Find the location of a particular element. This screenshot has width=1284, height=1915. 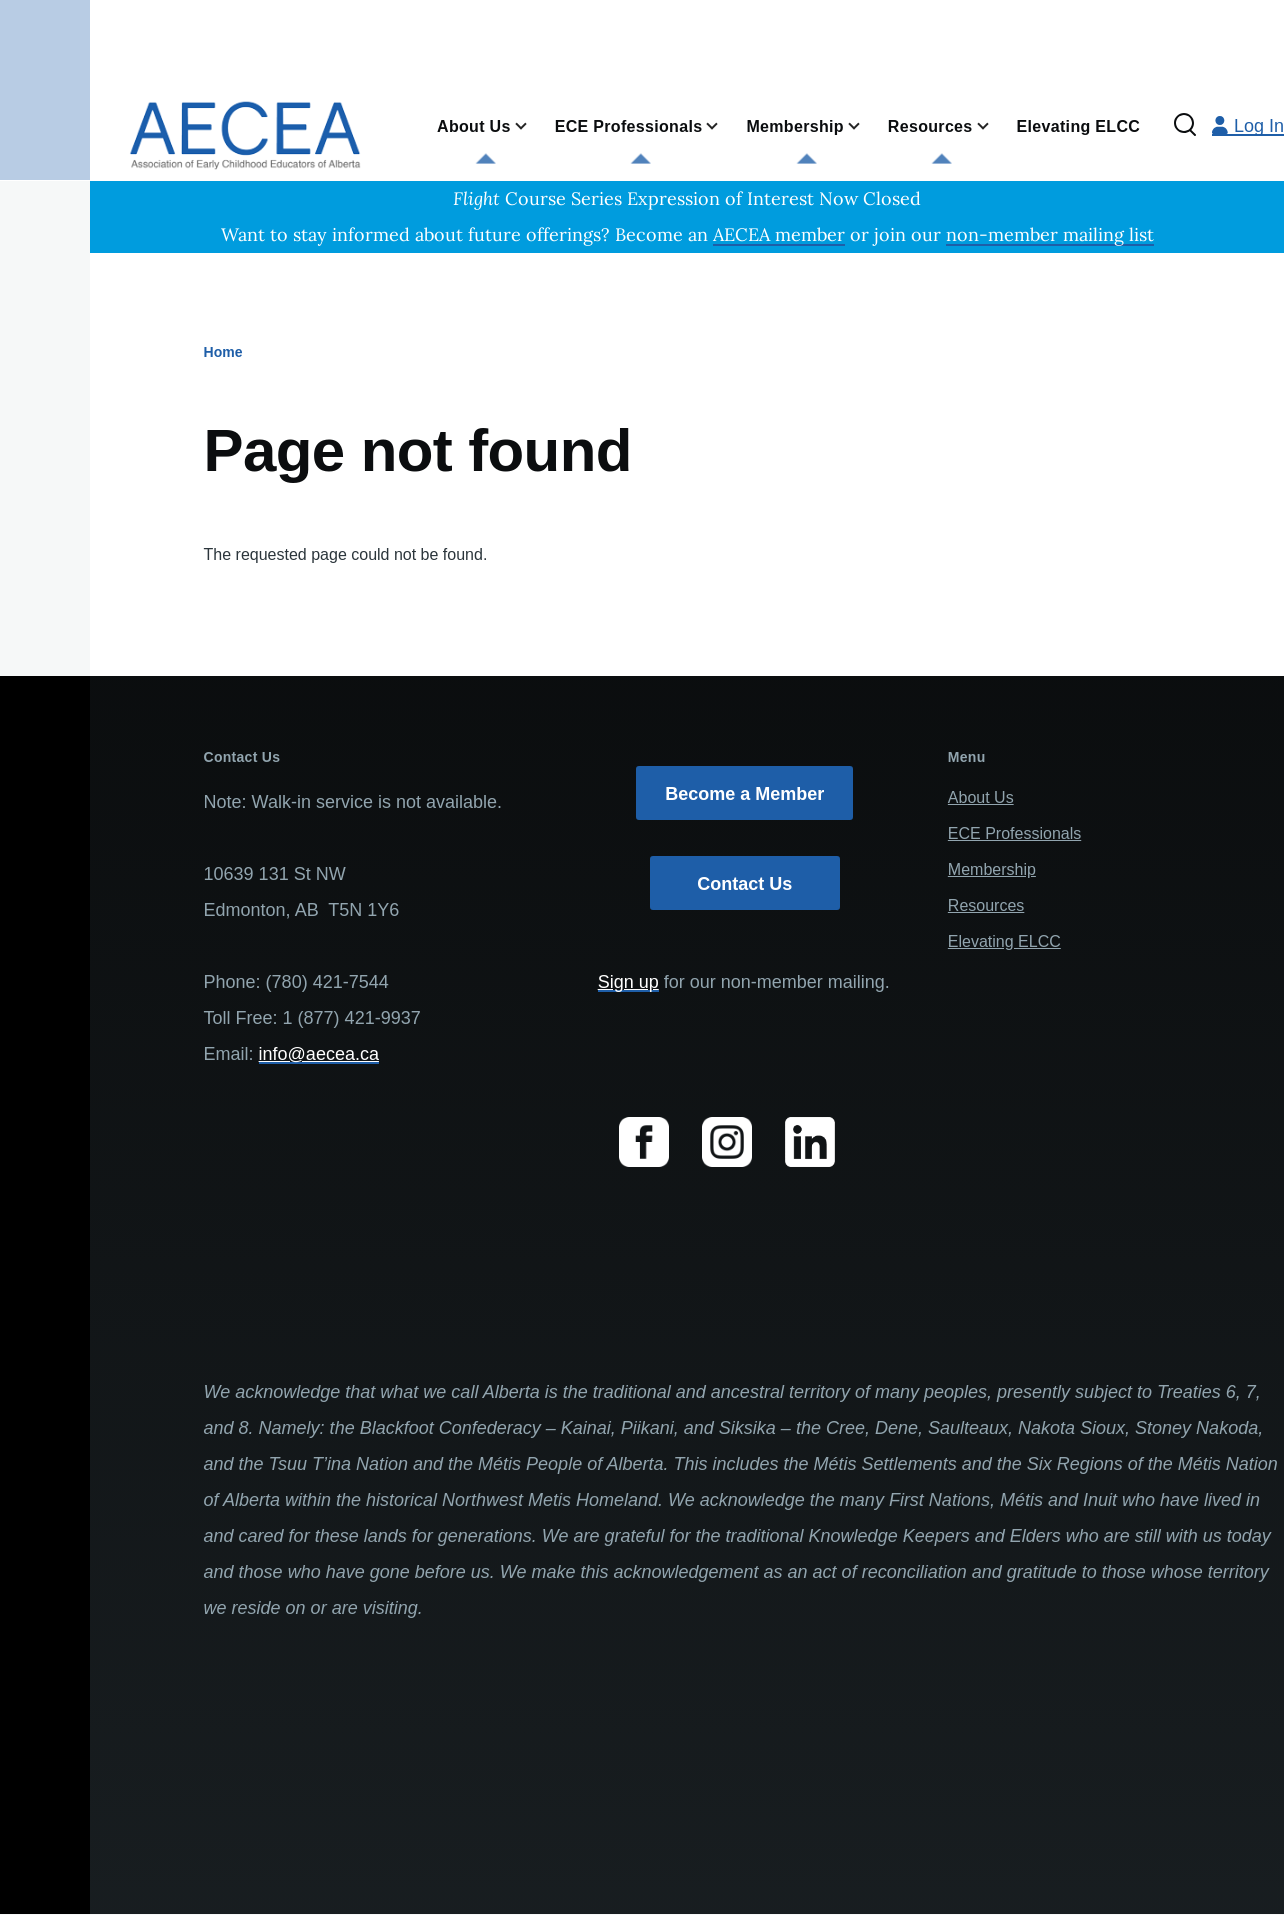

About Us is located at coordinates (981, 797).